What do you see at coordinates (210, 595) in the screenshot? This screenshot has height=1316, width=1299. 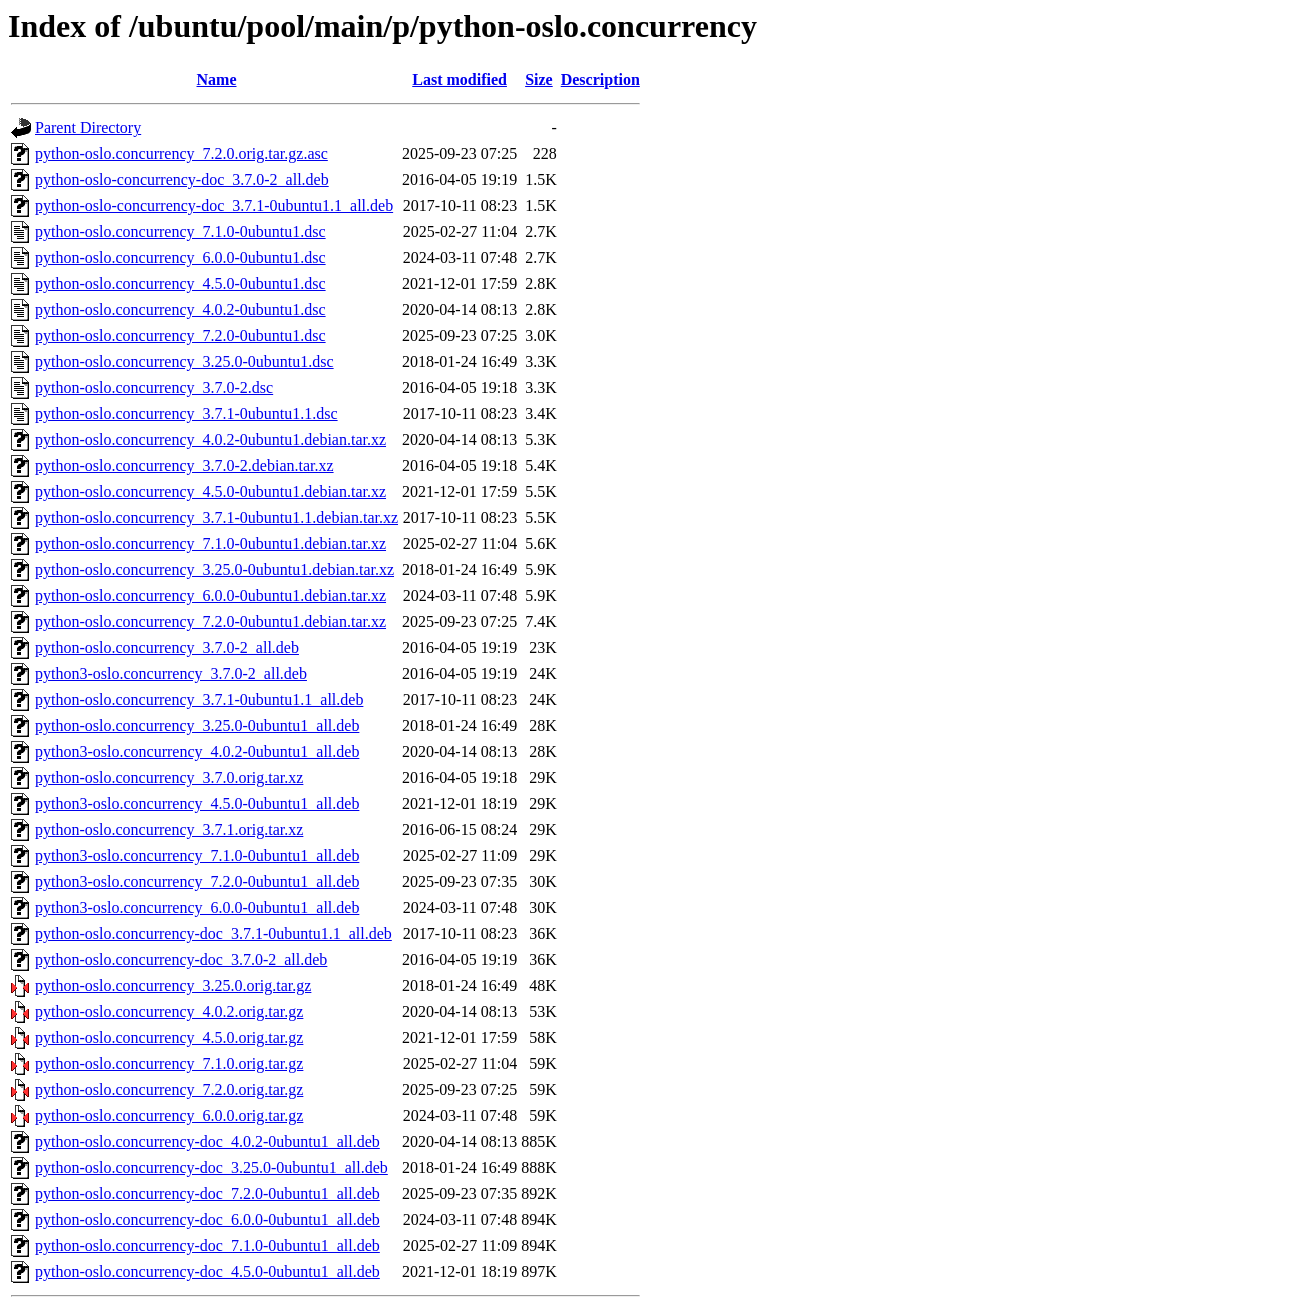 I see `python-oslo.concurrency_6.0.0-0ubuntu1.debian.tar.xz` at bounding box center [210, 595].